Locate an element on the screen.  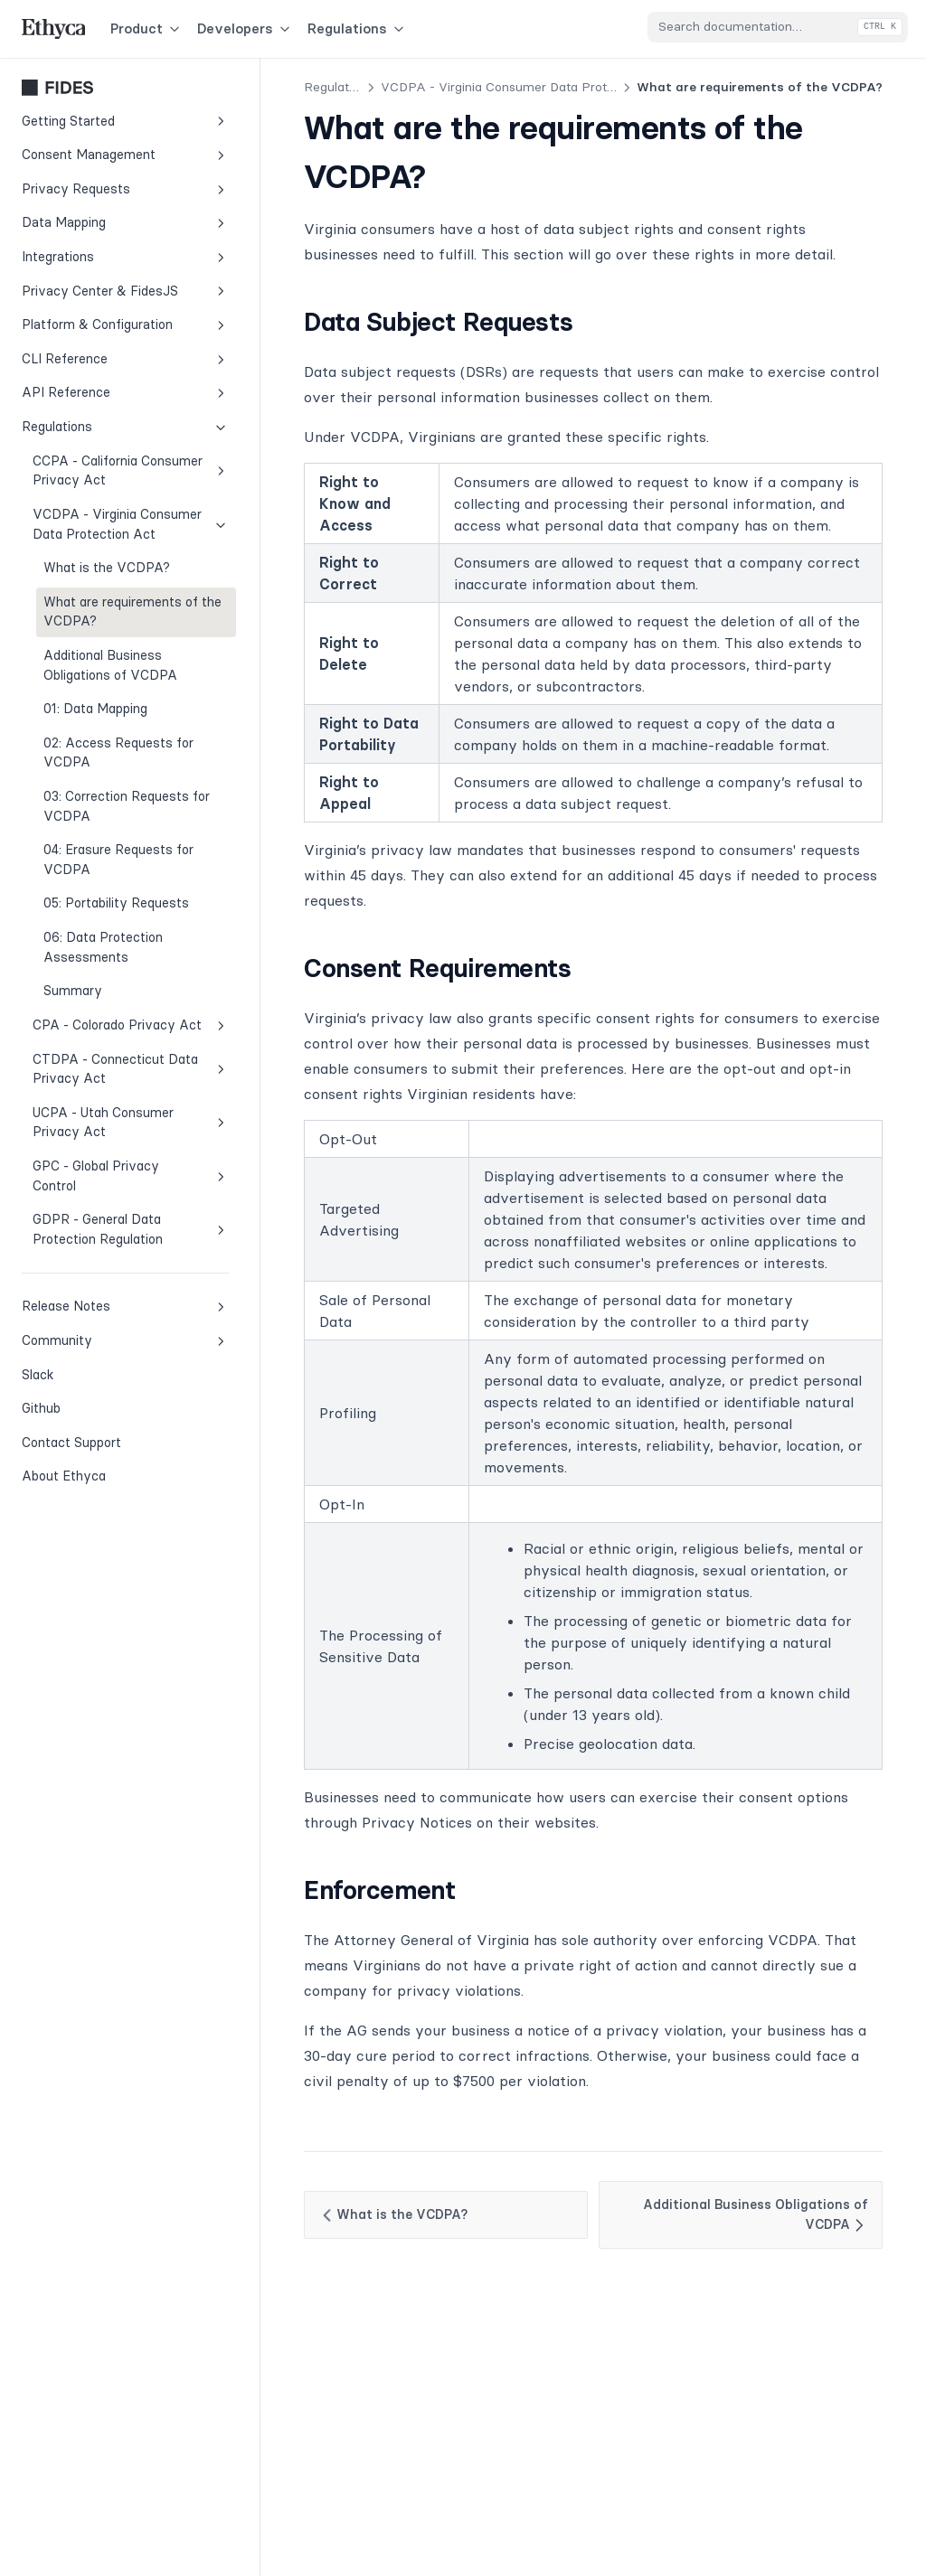
Getting Started is located at coordinates (125, 121).